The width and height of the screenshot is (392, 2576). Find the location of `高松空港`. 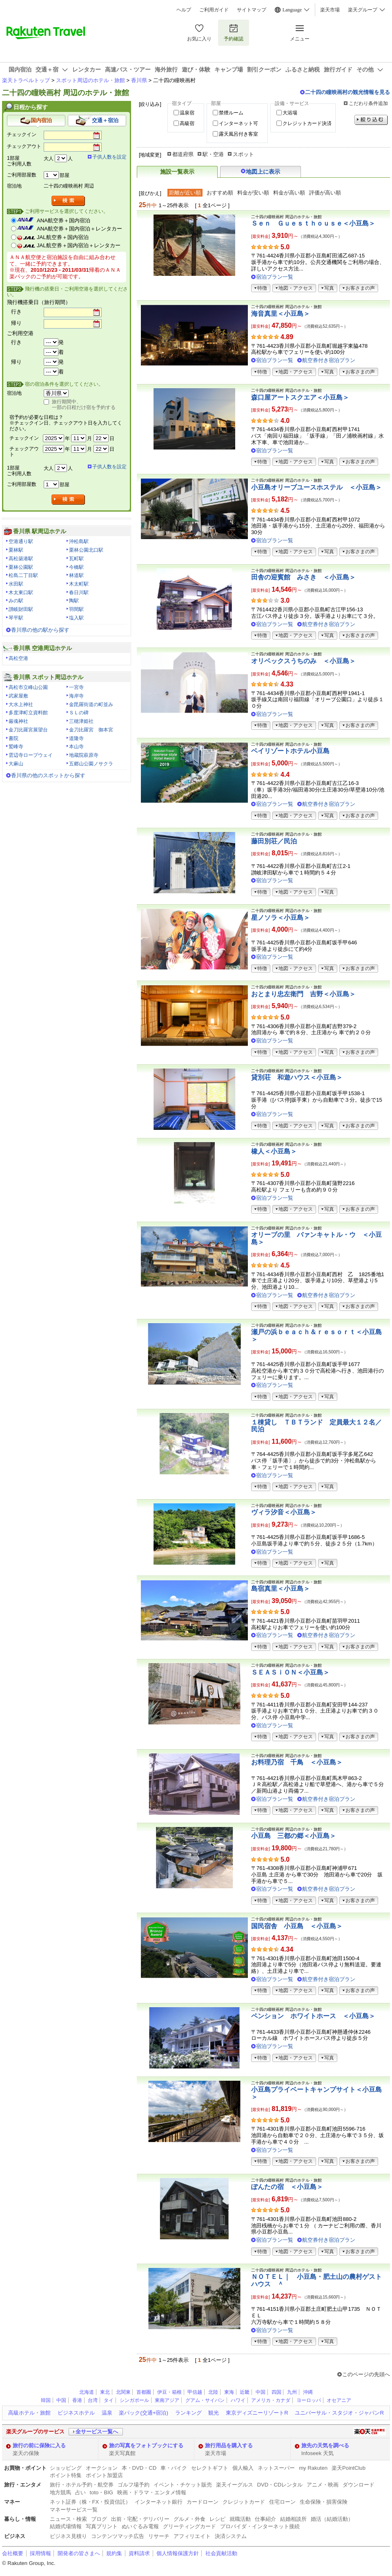

高松空港 is located at coordinates (18, 658).